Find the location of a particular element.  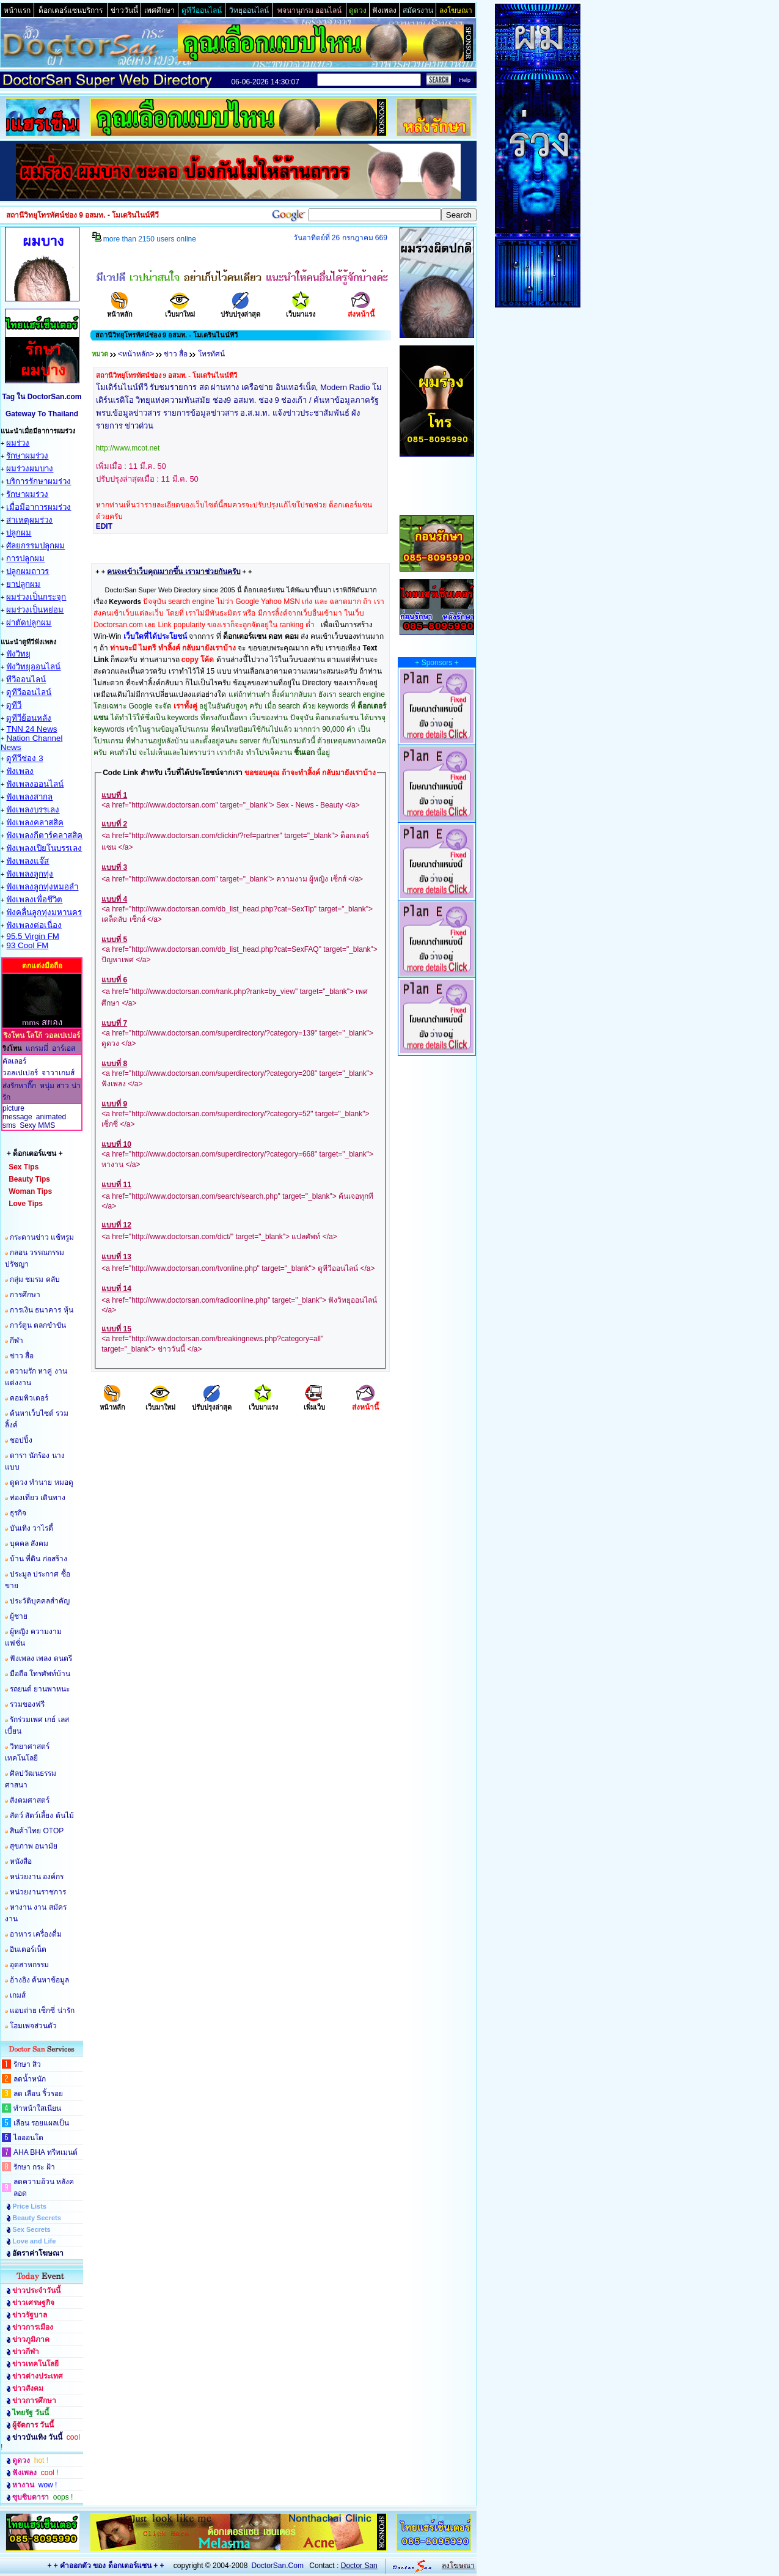

บริการรักษาผมร่วง is located at coordinates (38, 481).